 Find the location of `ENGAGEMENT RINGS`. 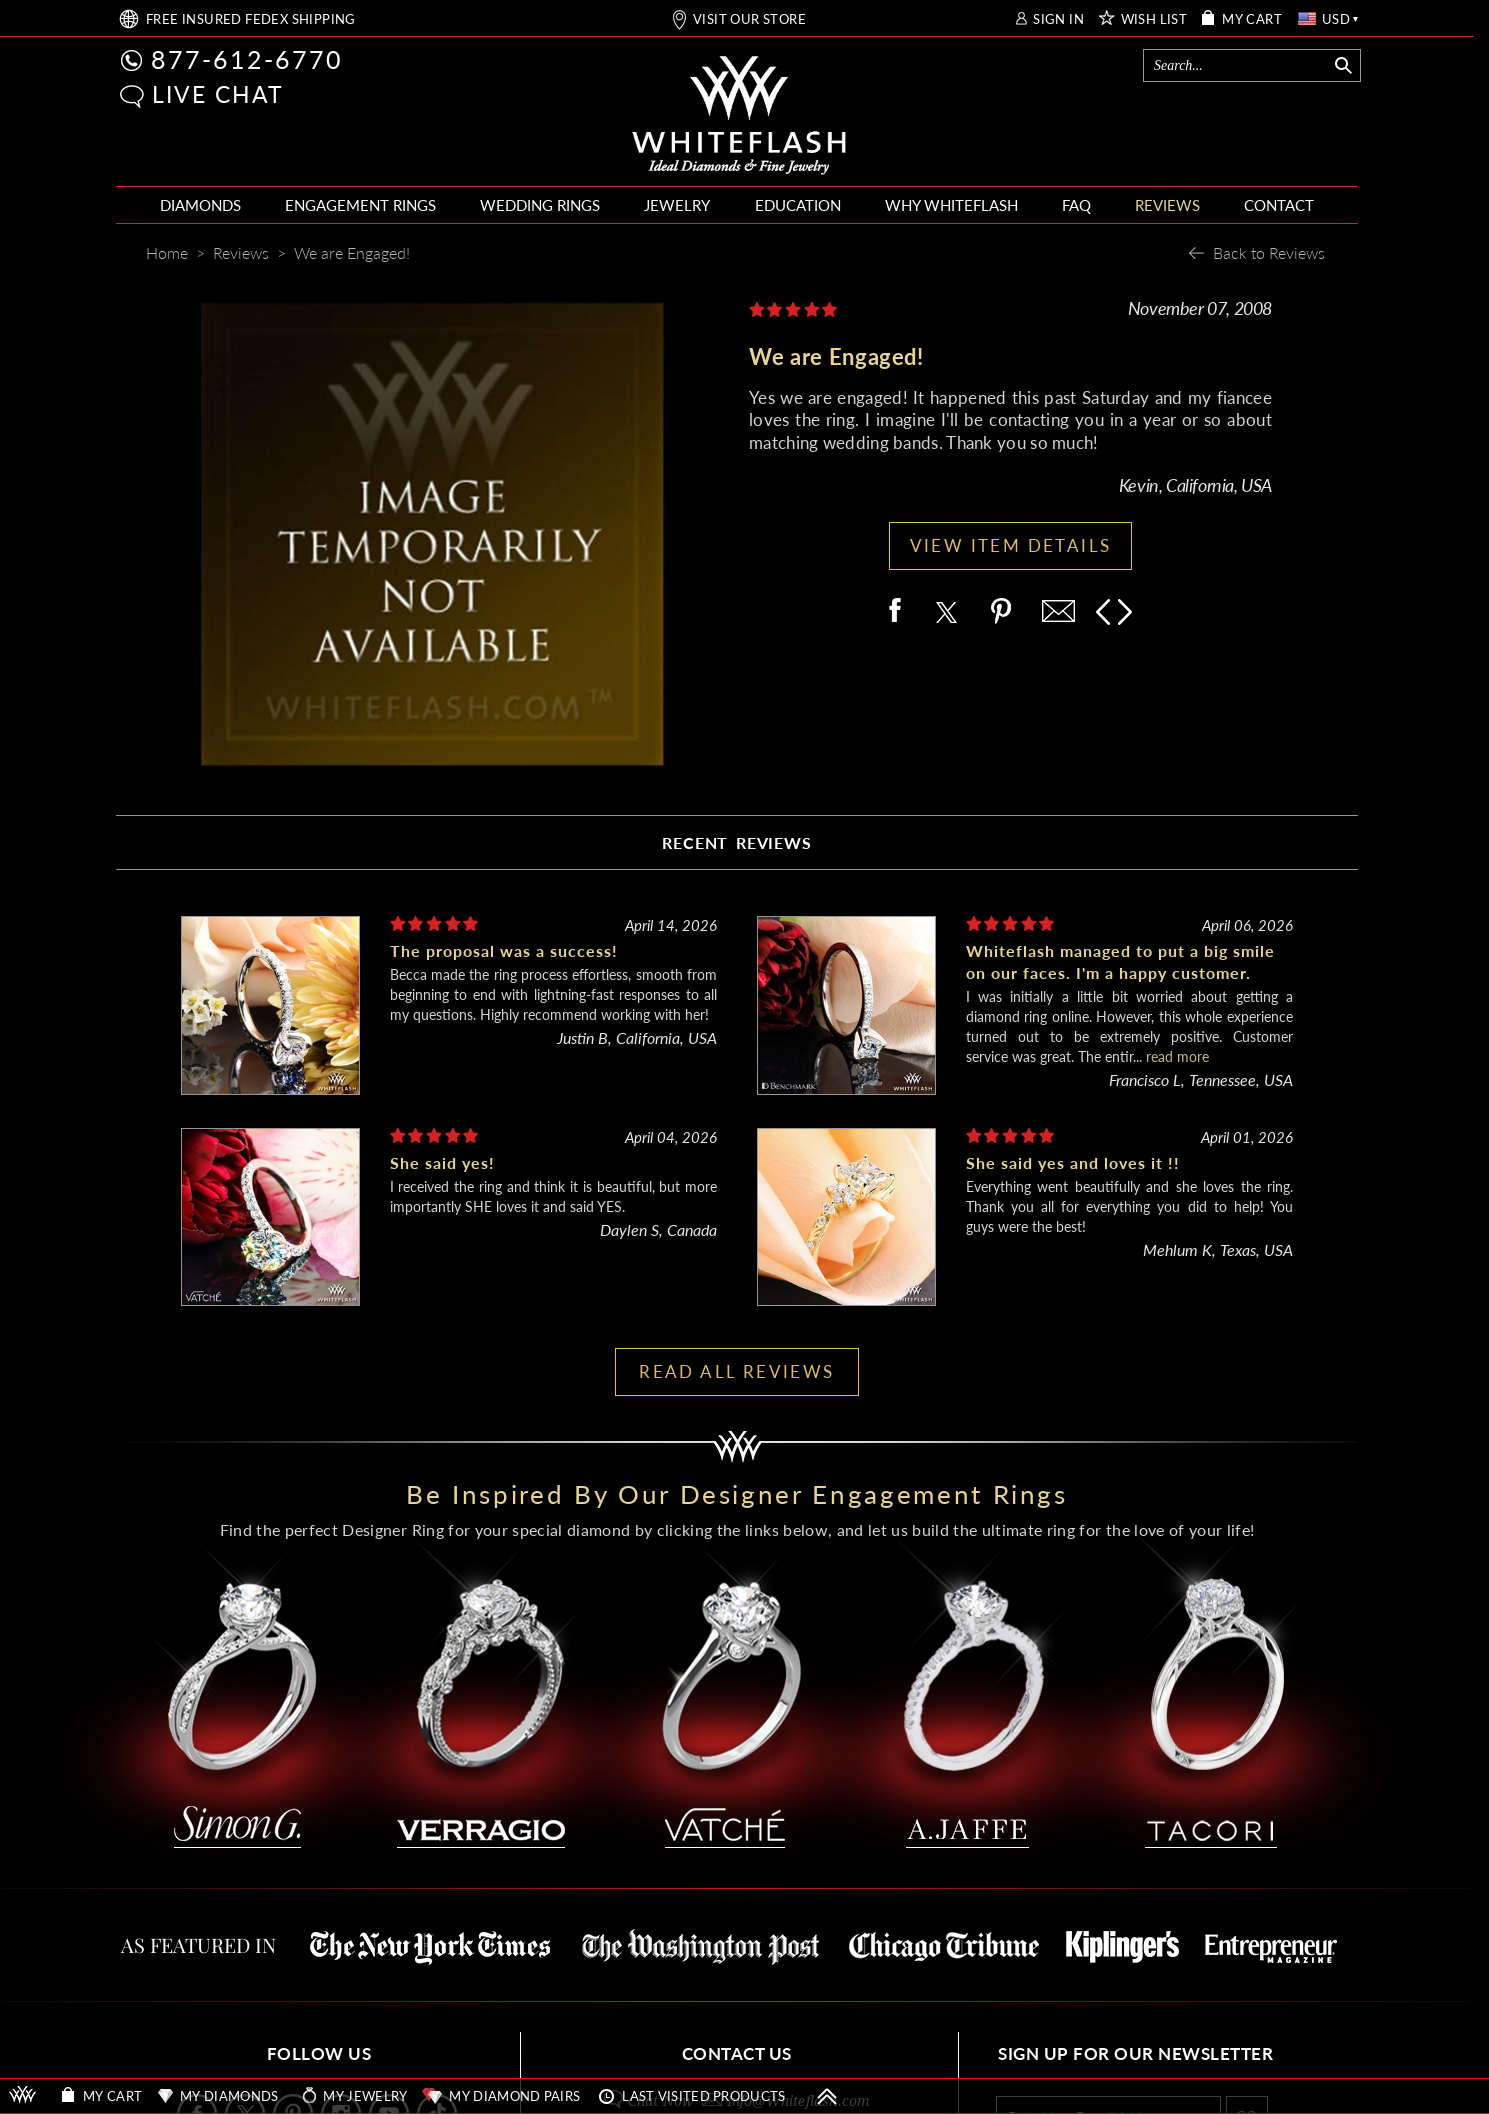

ENGAGEMENT RINGS is located at coordinates (360, 205).